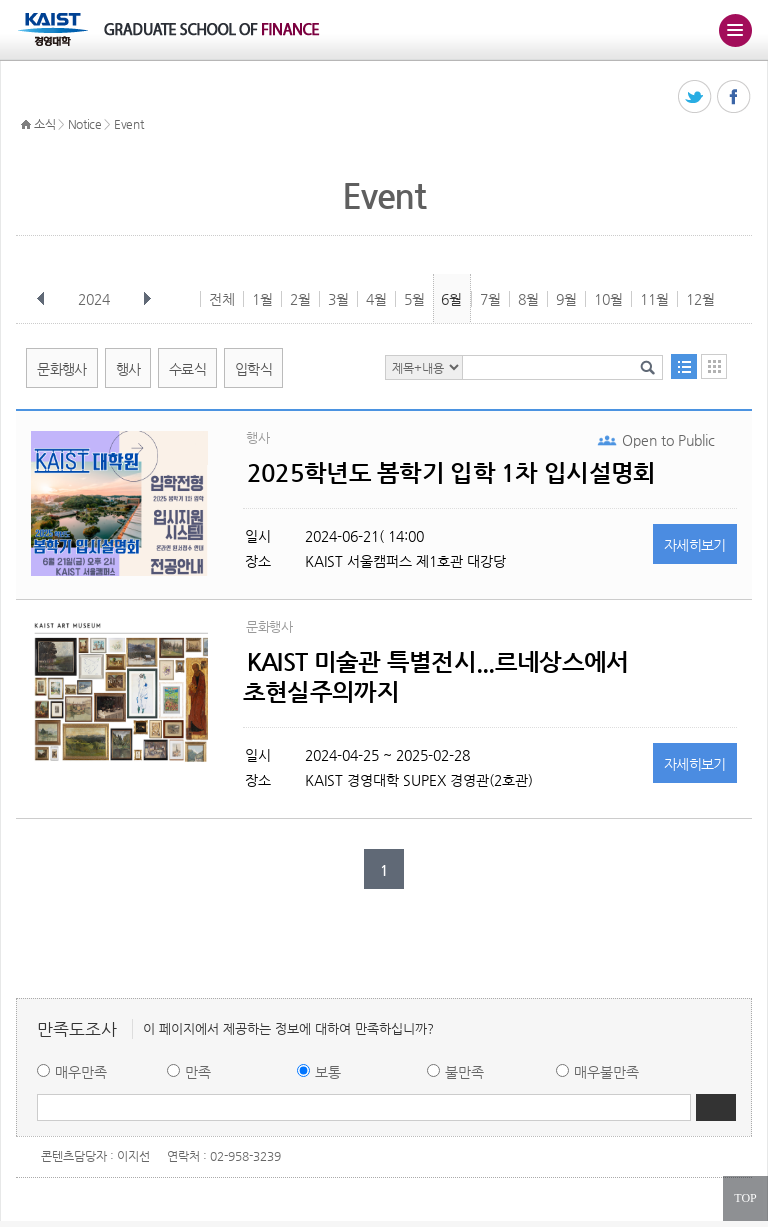 This screenshot has width=768, height=1227. Describe the element at coordinates (128, 369) in the screenshot. I see `행사` at that location.